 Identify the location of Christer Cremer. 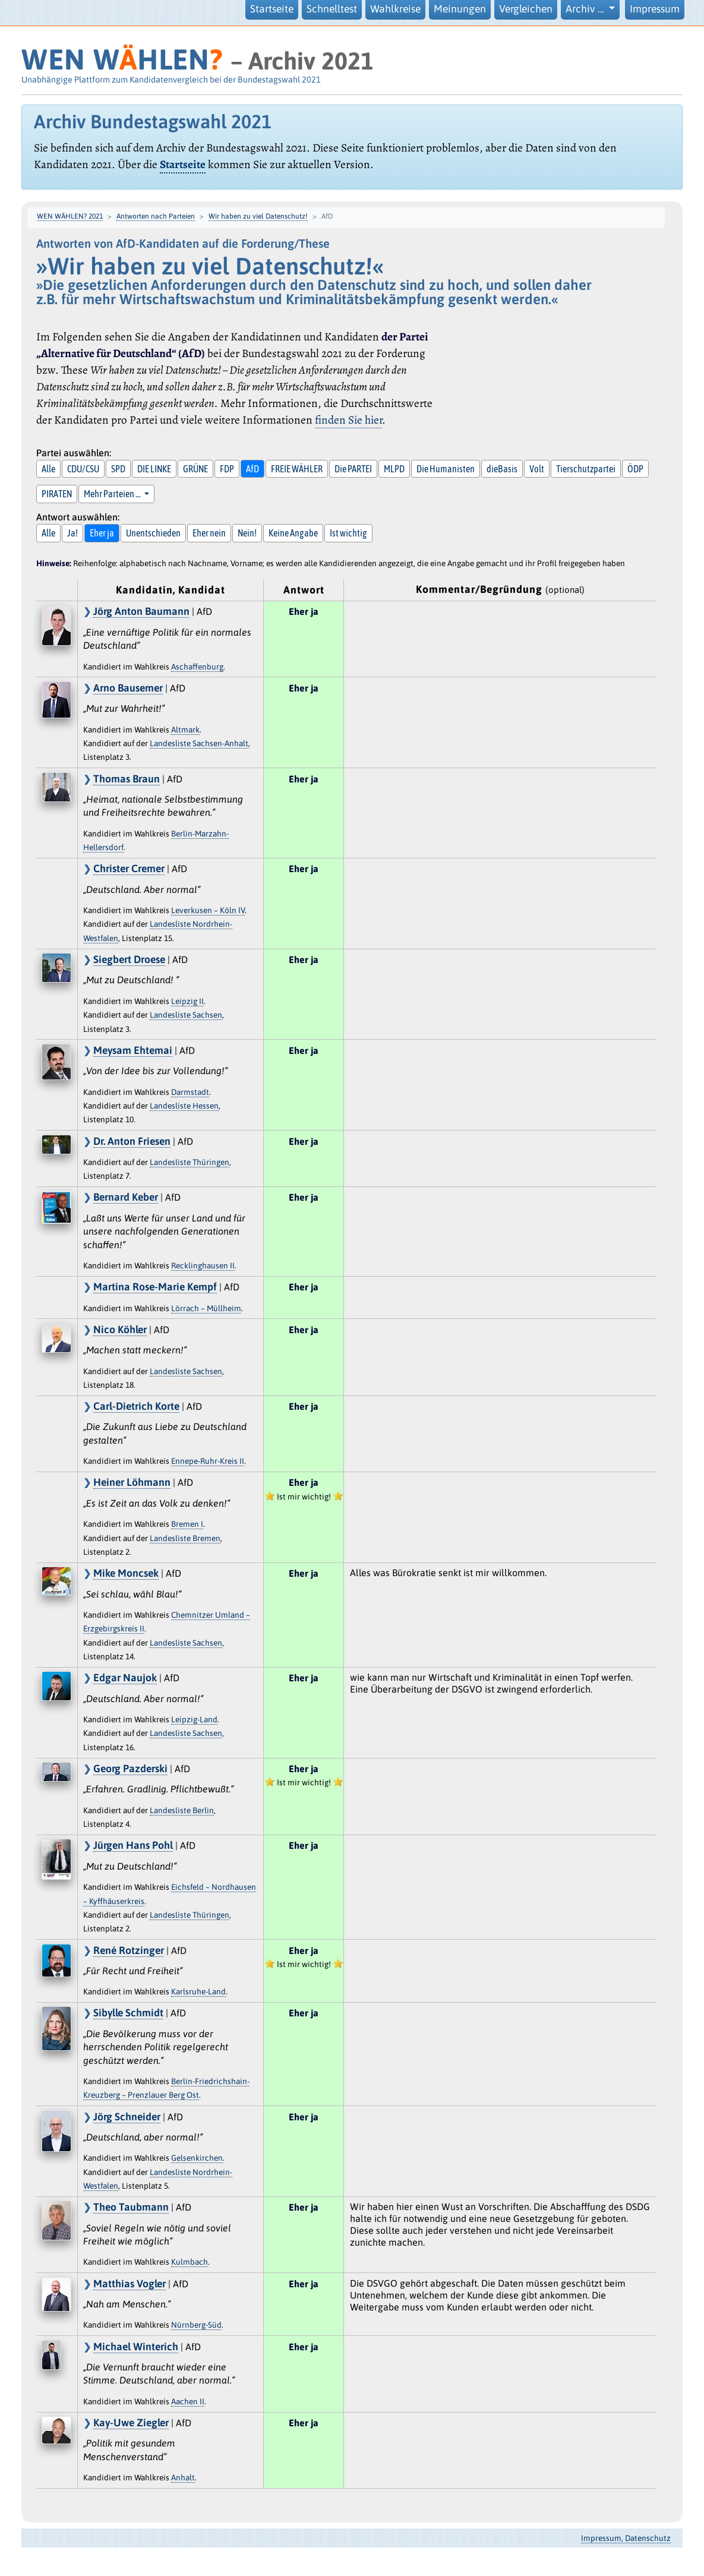
(129, 869).